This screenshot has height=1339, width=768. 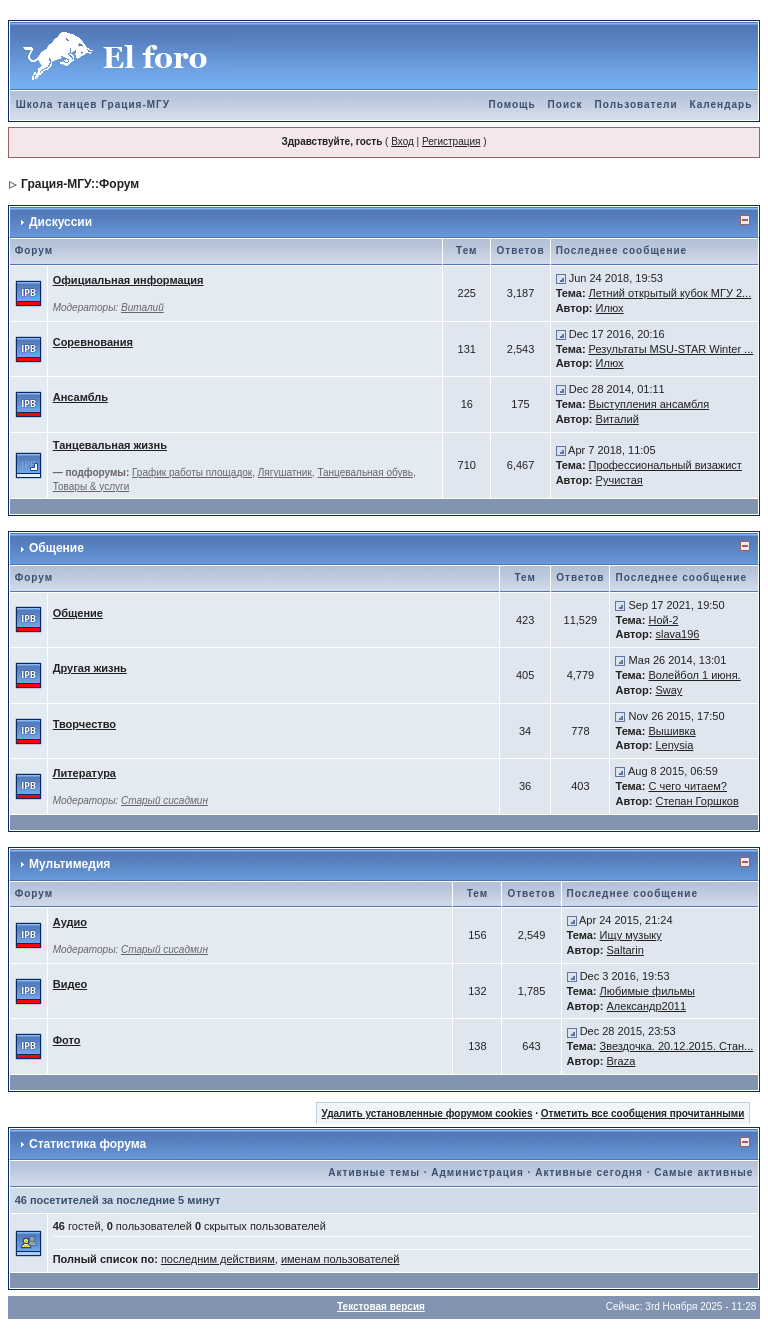 I want to click on Волейбол 1 июня., so click(x=694, y=675).